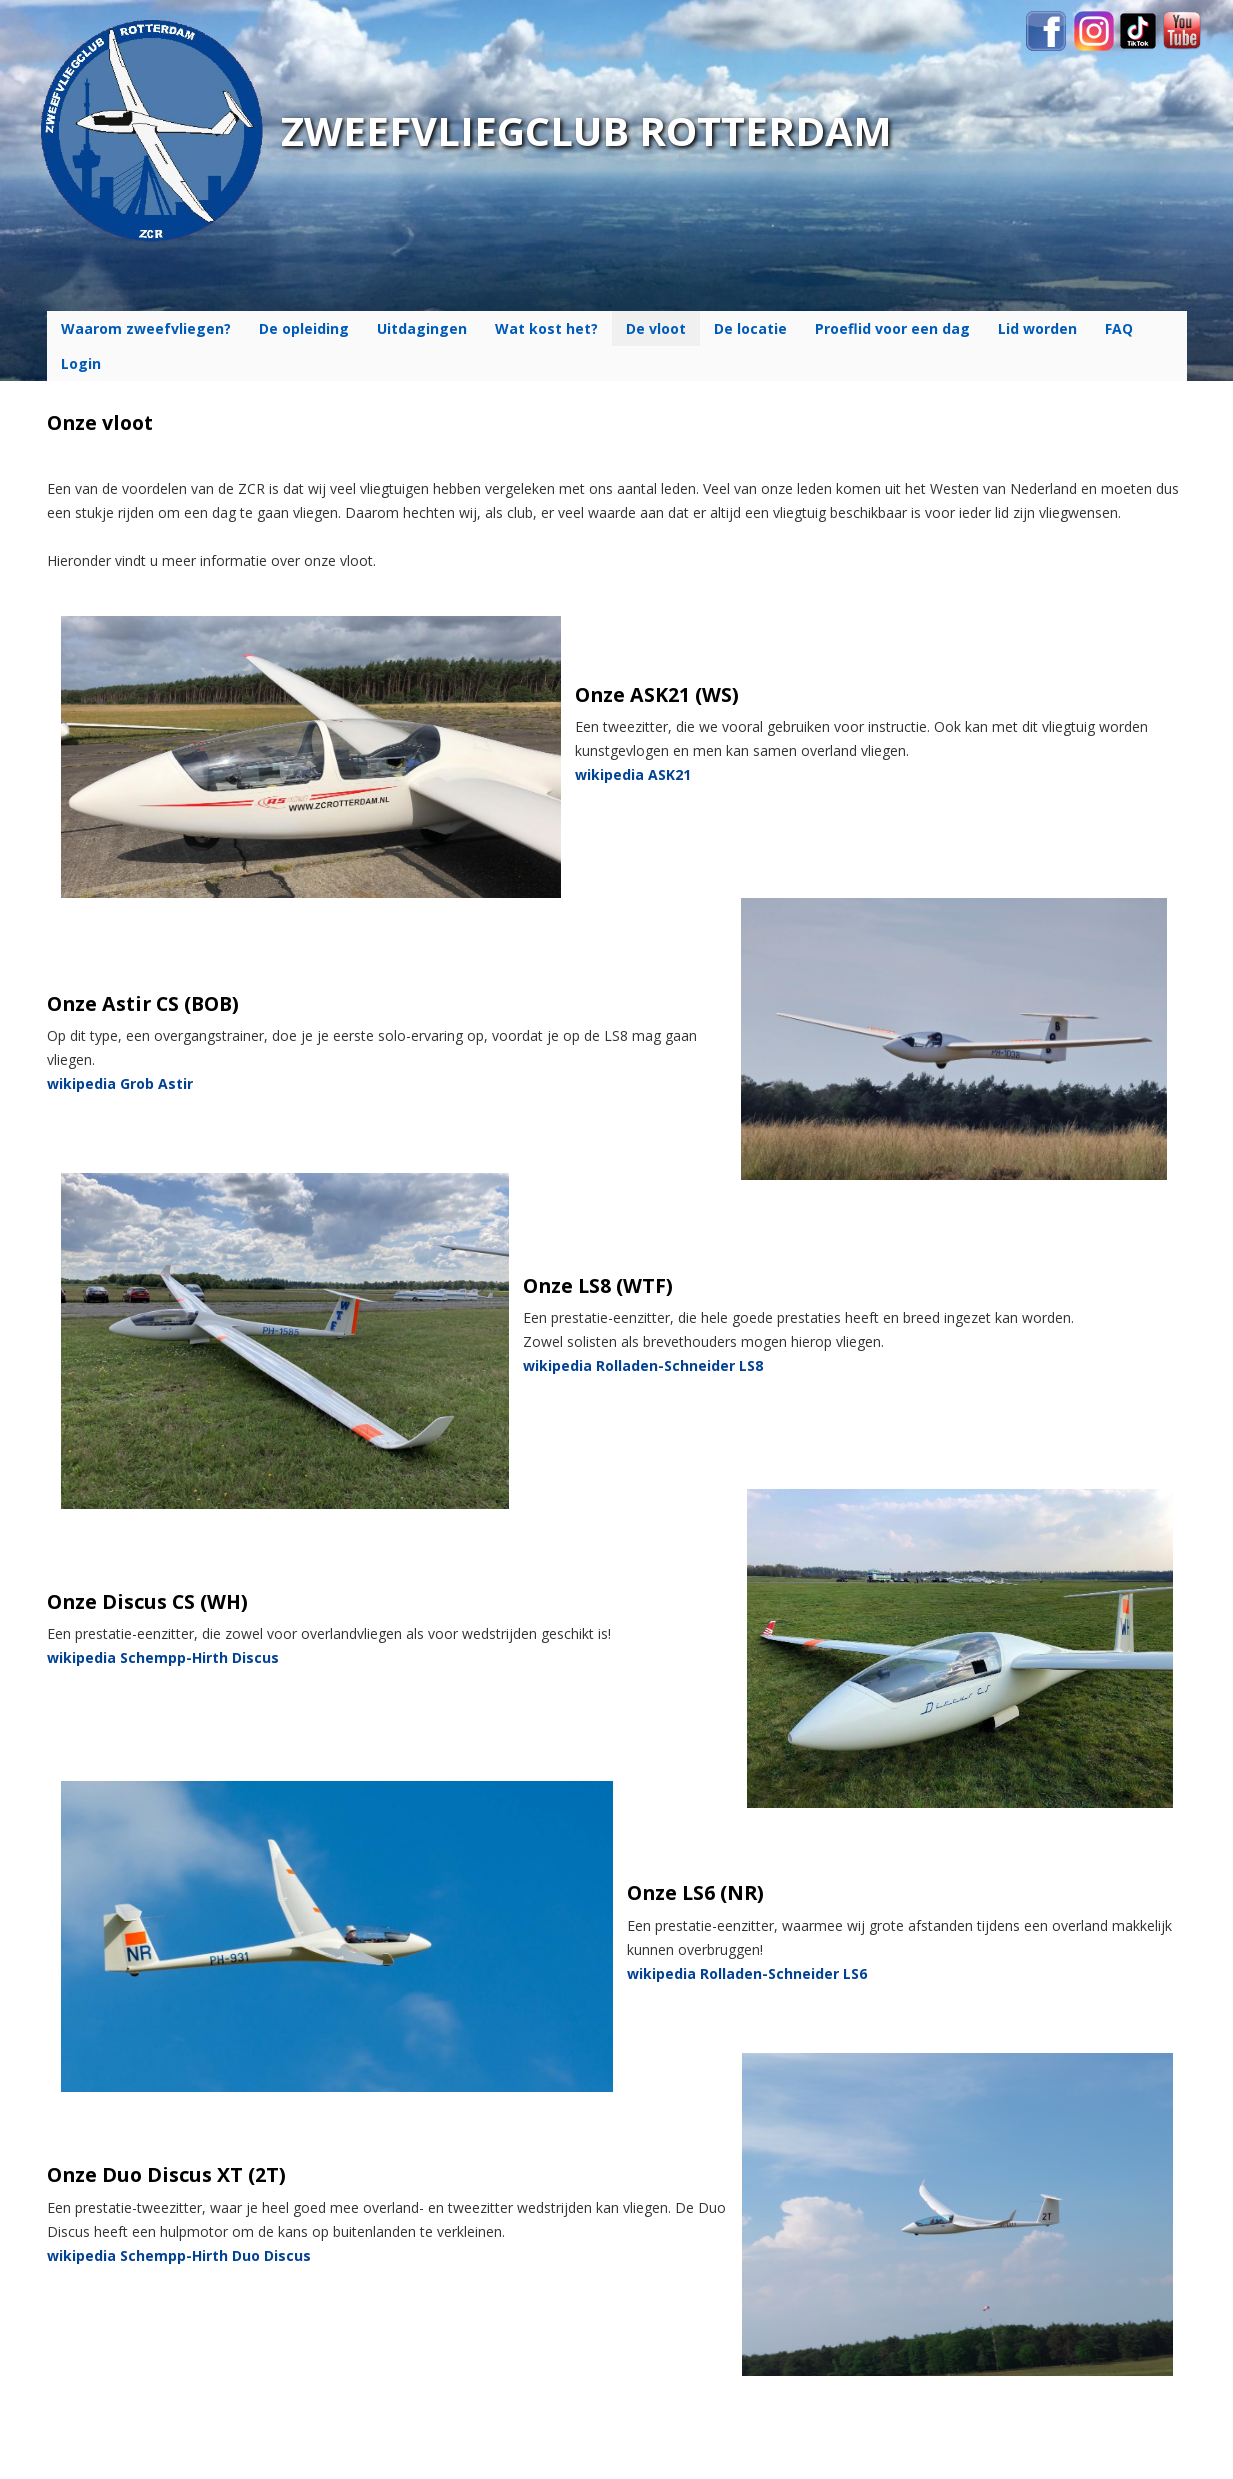 This screenshot has height=2479, width=1233. Describe the element at coordinates (146, 328) in the screenshot. I see `Waarom zweefvliegen?` at that location.